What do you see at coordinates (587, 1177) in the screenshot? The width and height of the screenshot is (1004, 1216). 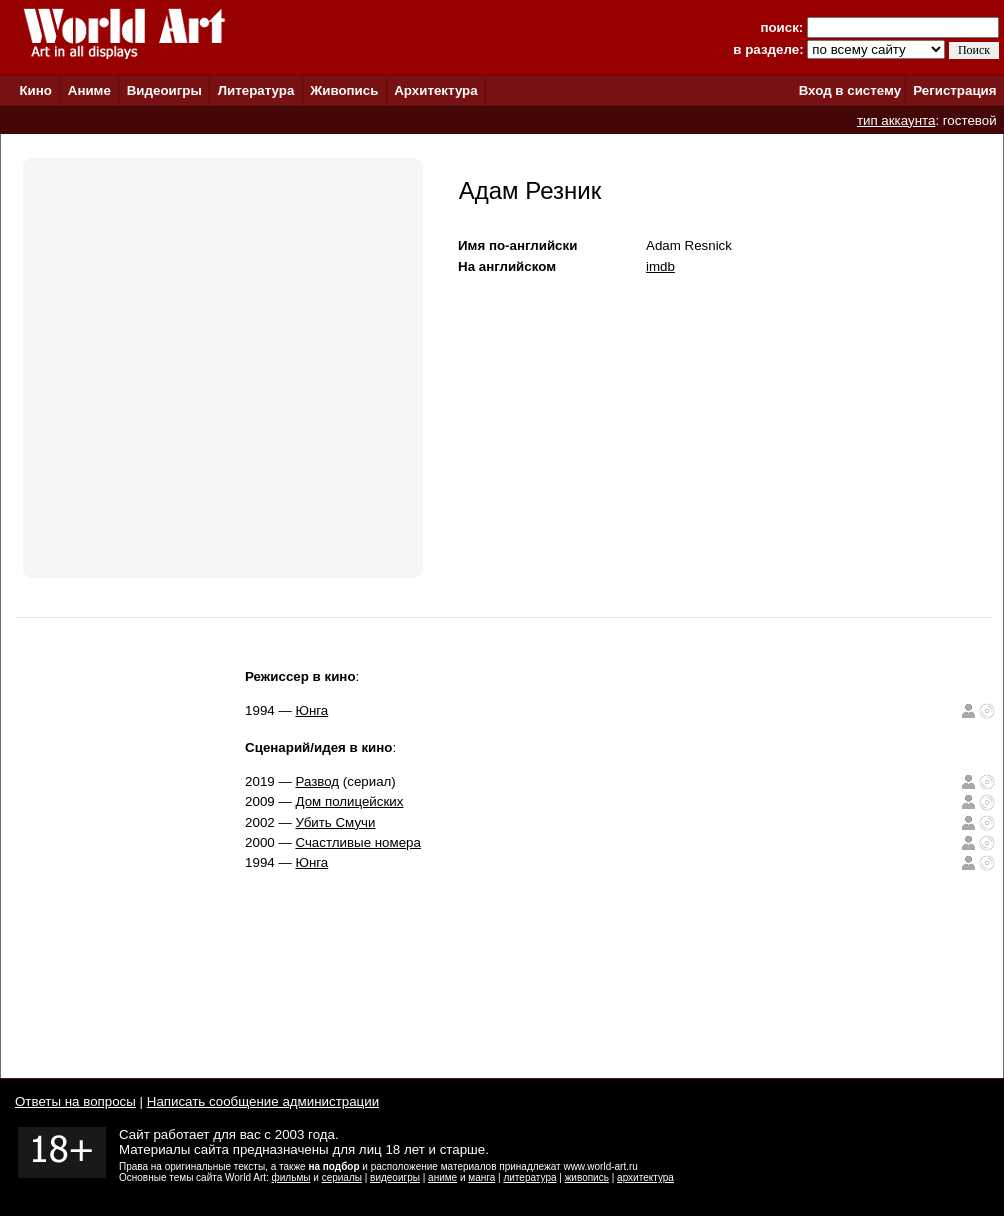 I see `живопись` at bounding box center [587, 1177].